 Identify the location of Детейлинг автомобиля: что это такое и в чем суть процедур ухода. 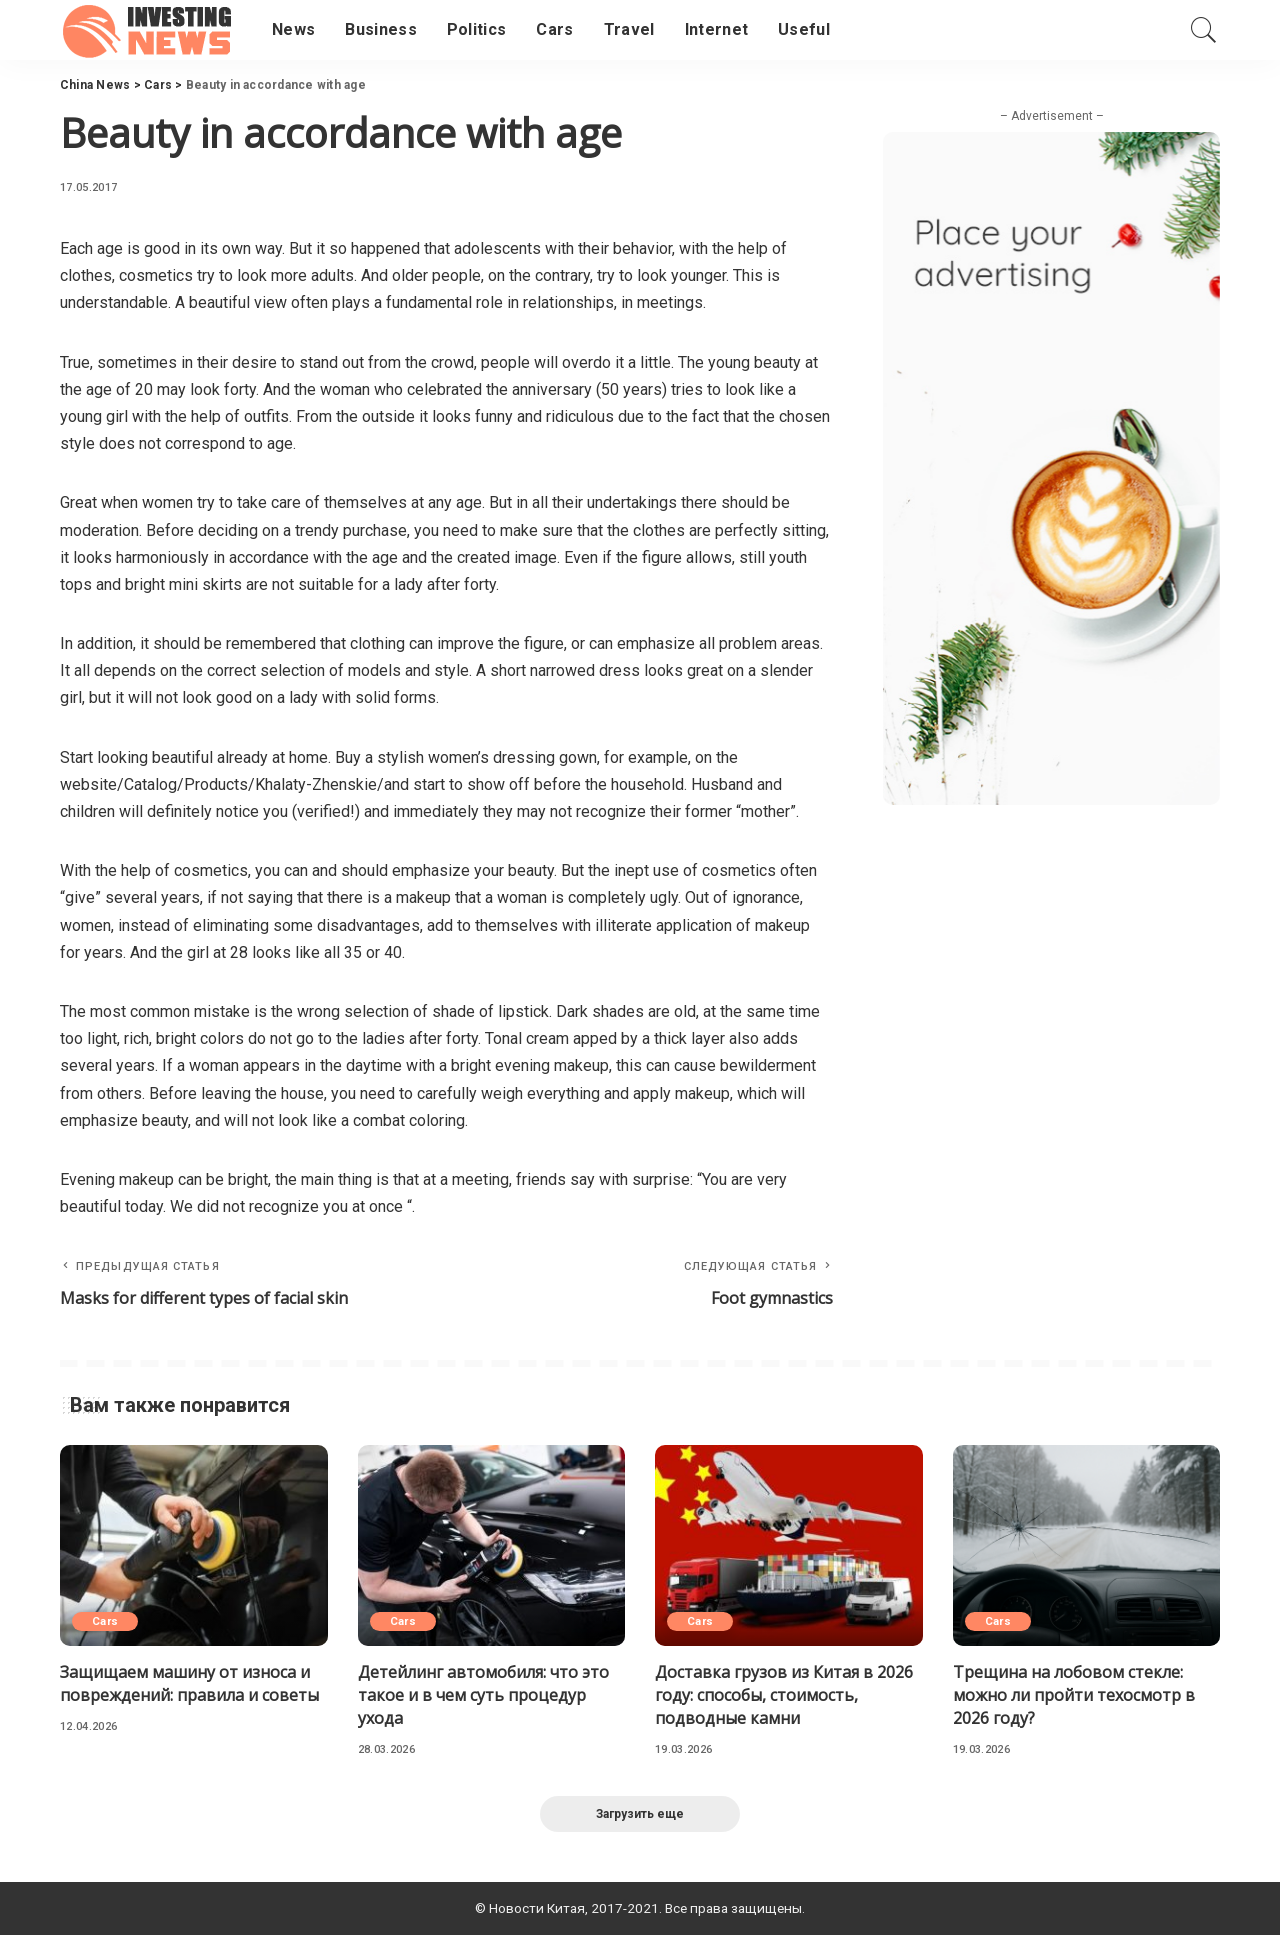
(483, 1695).